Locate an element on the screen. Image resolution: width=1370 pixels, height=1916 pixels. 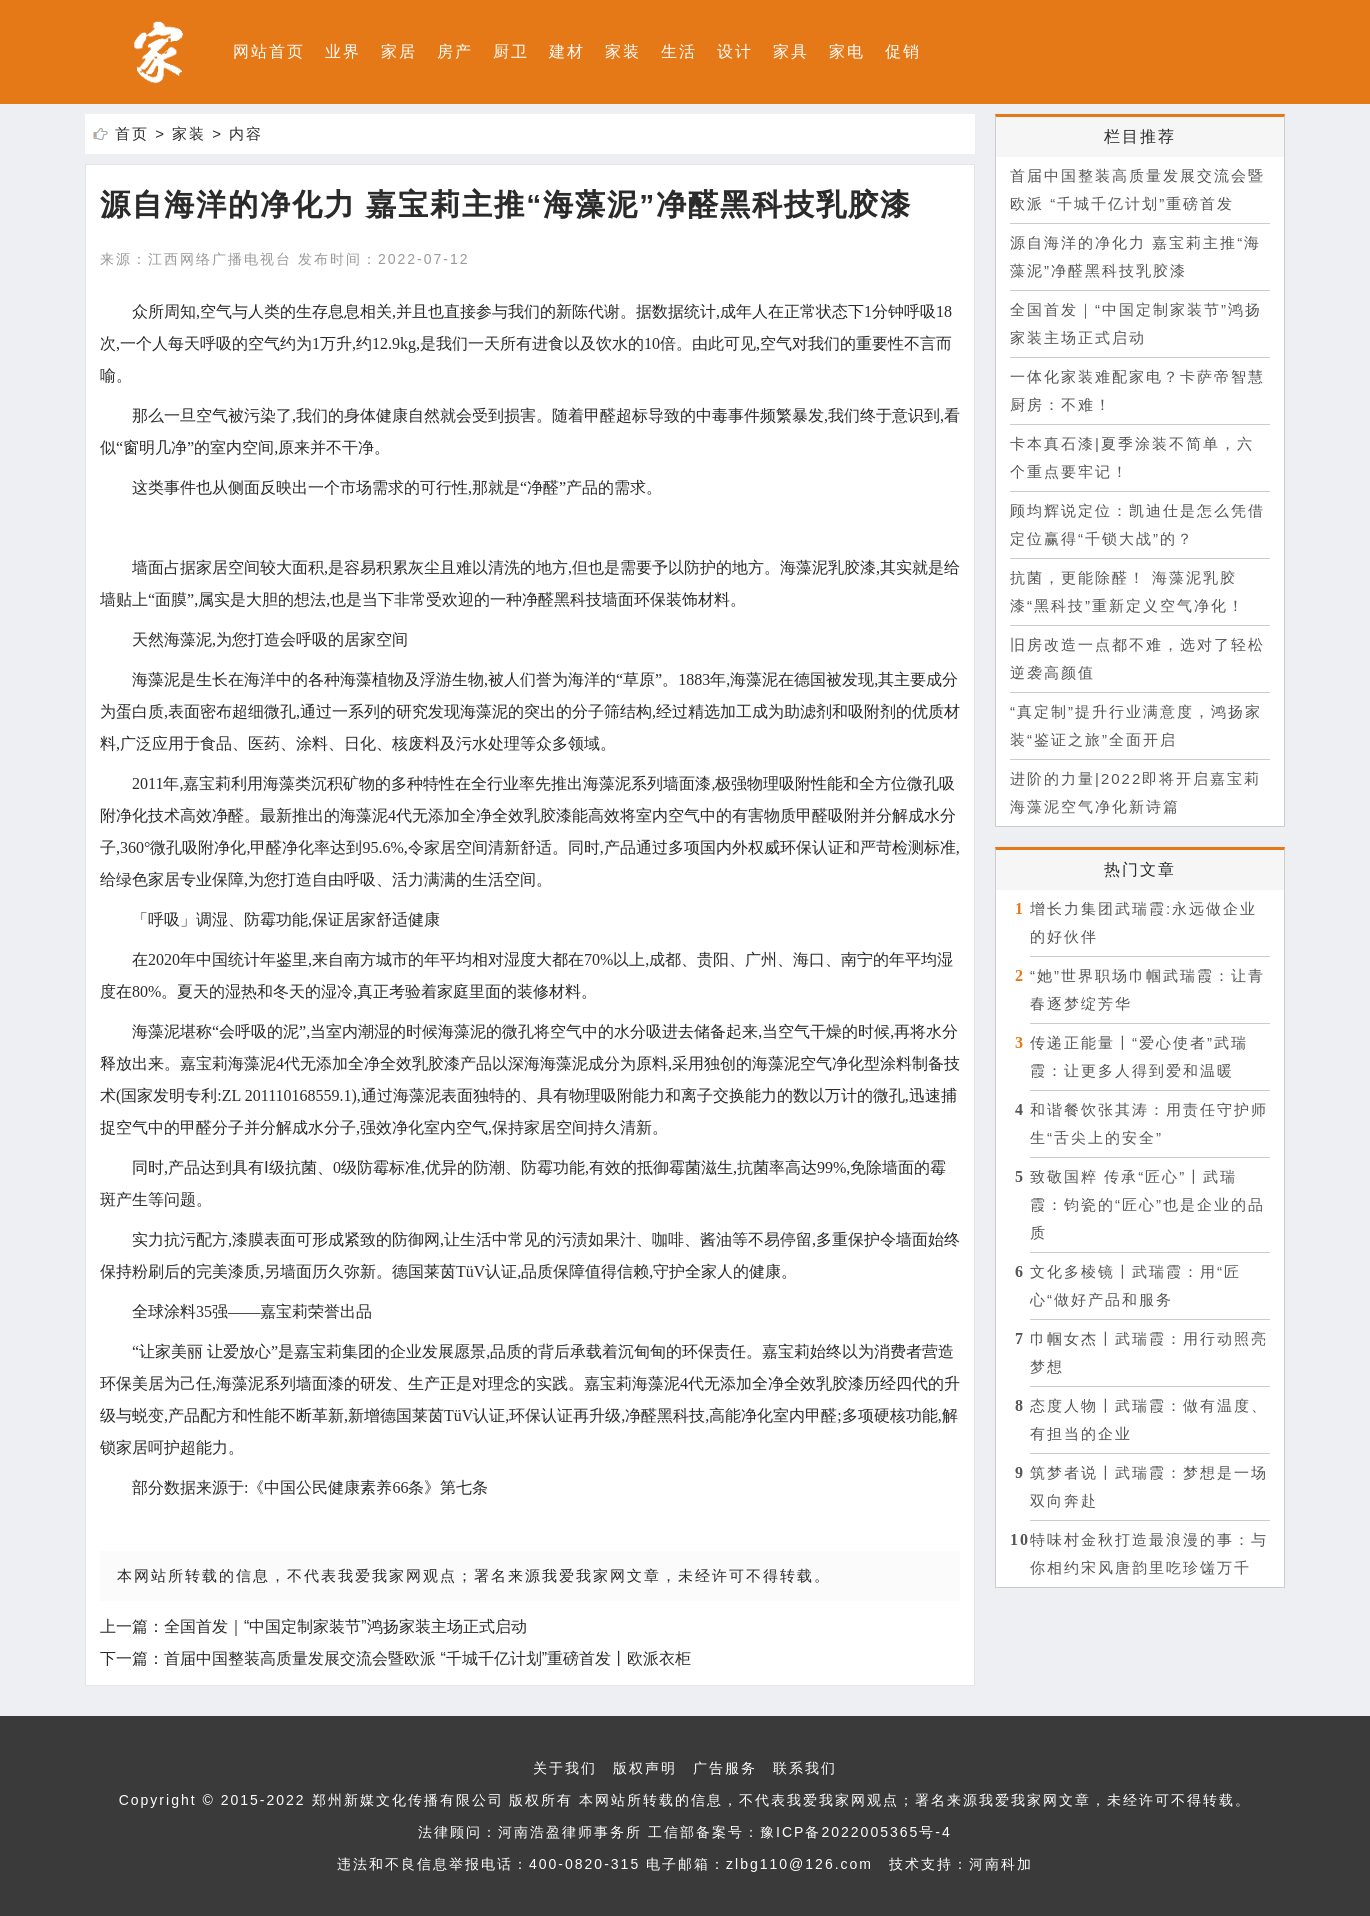
促销 is located at coordinates (903, 51).